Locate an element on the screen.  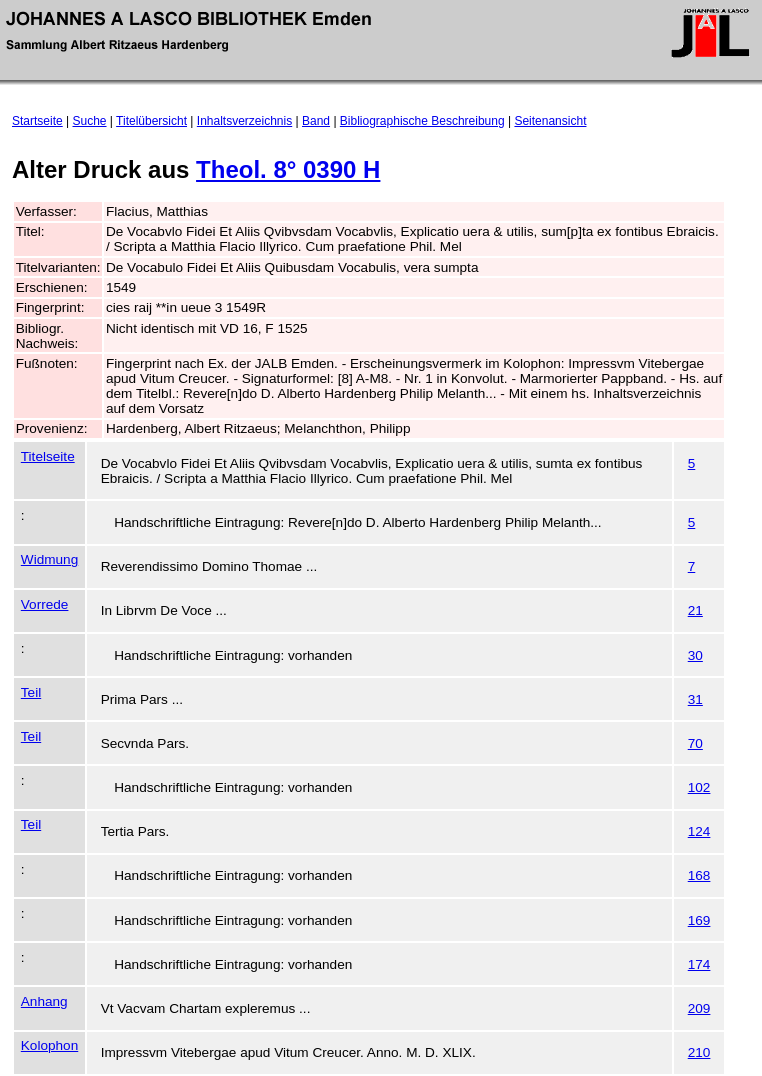
Theol. 8° 0390 H is located at coordinates (288, 169).